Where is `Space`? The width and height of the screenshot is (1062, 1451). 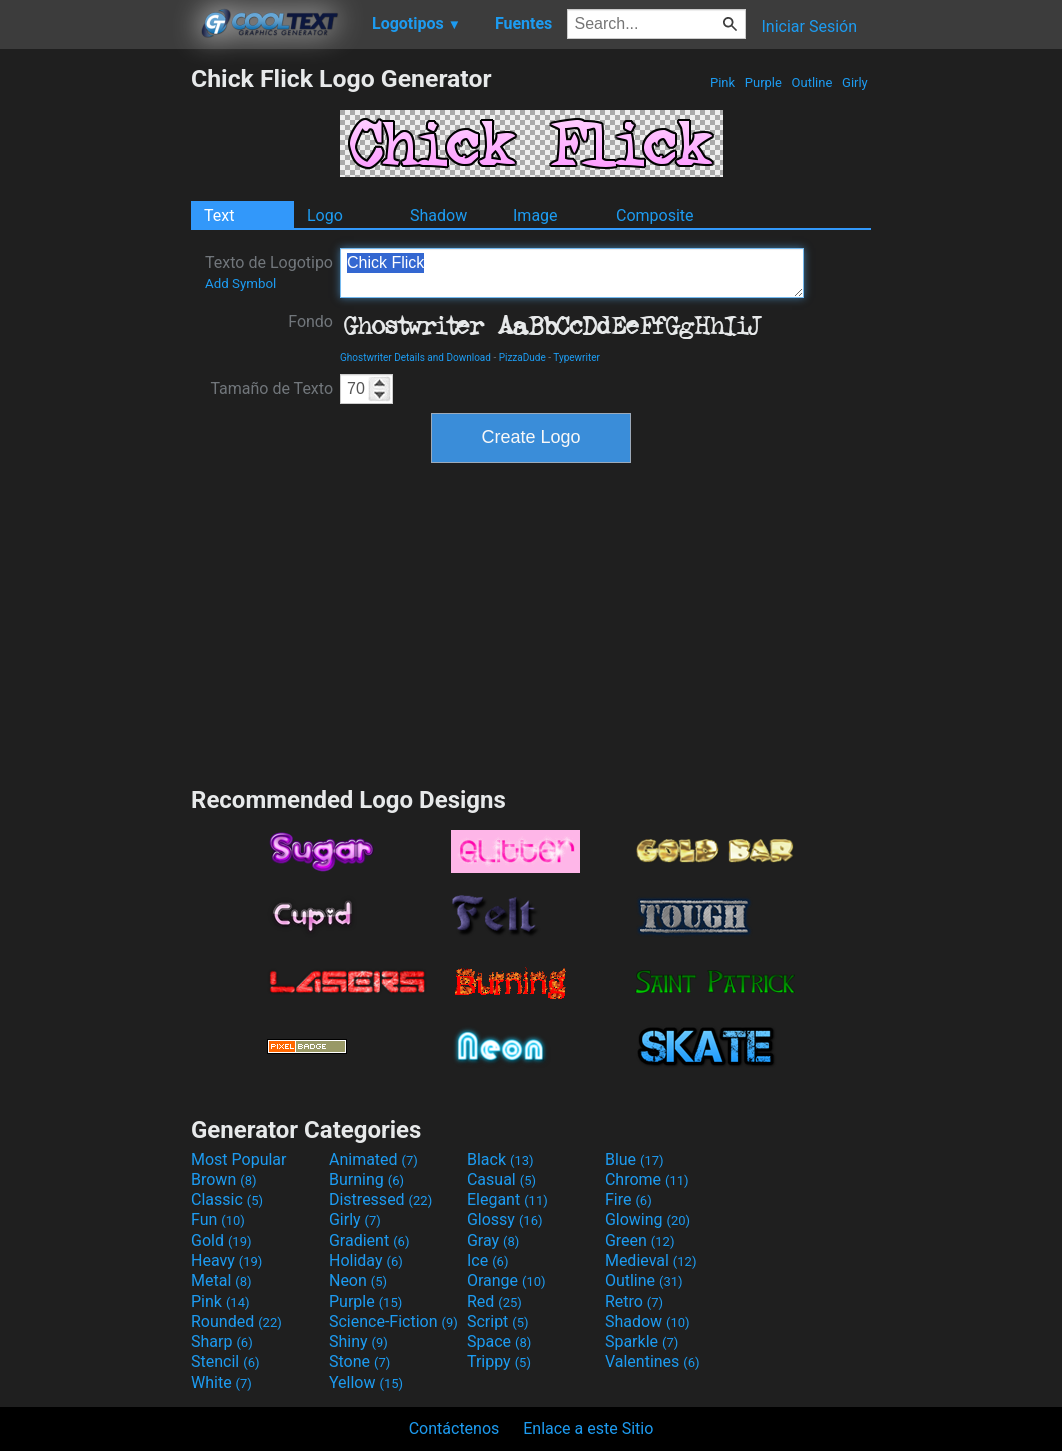 Space is located at coordinates (499, 1341).